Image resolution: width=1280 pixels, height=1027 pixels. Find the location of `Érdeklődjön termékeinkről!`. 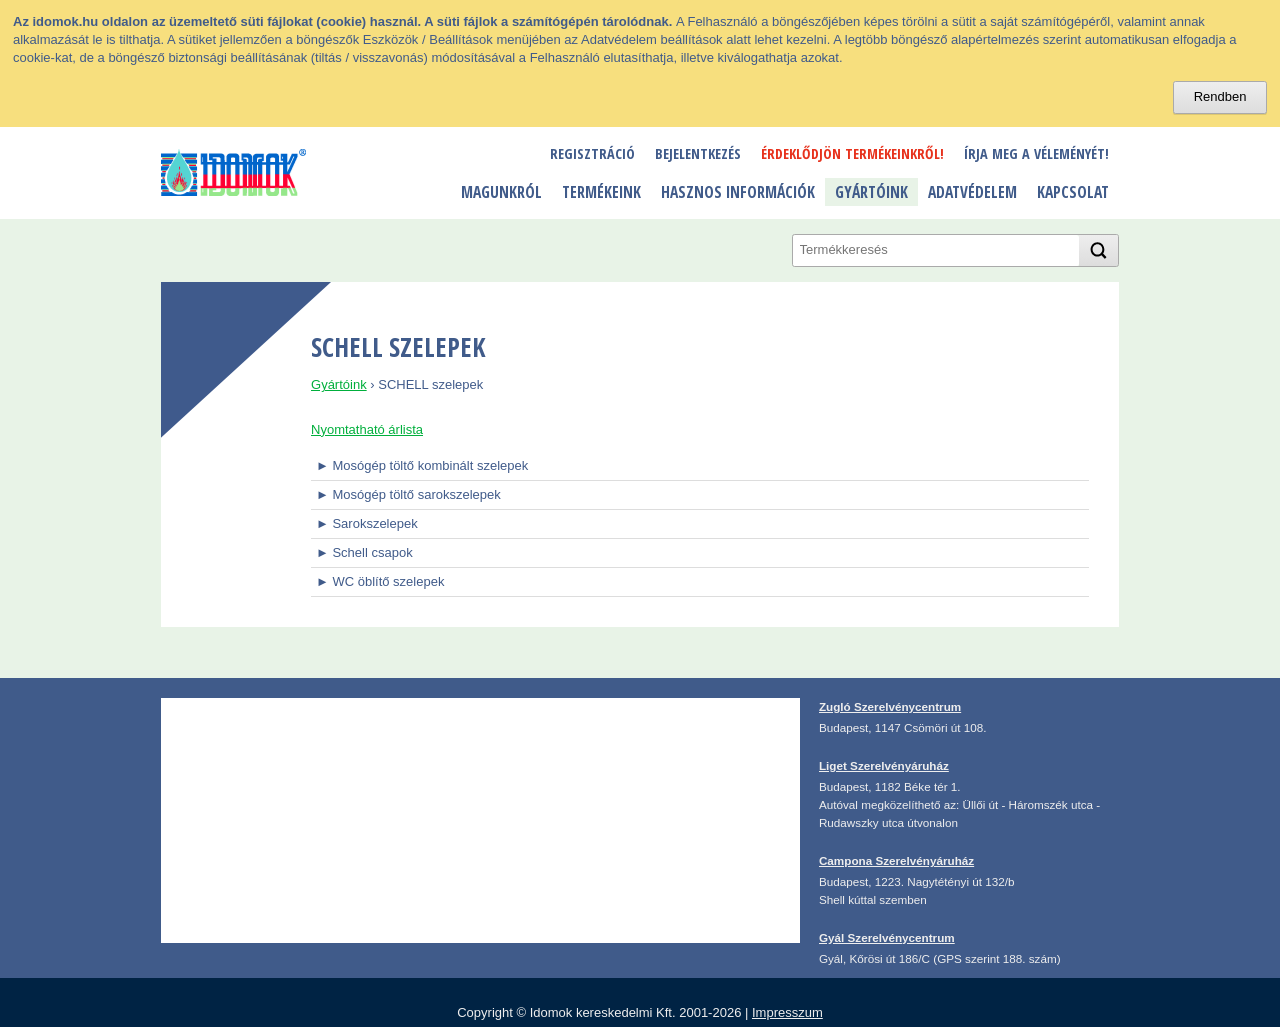

Érdeklődjön termékeinkről! is located at coordinates (852, 153).